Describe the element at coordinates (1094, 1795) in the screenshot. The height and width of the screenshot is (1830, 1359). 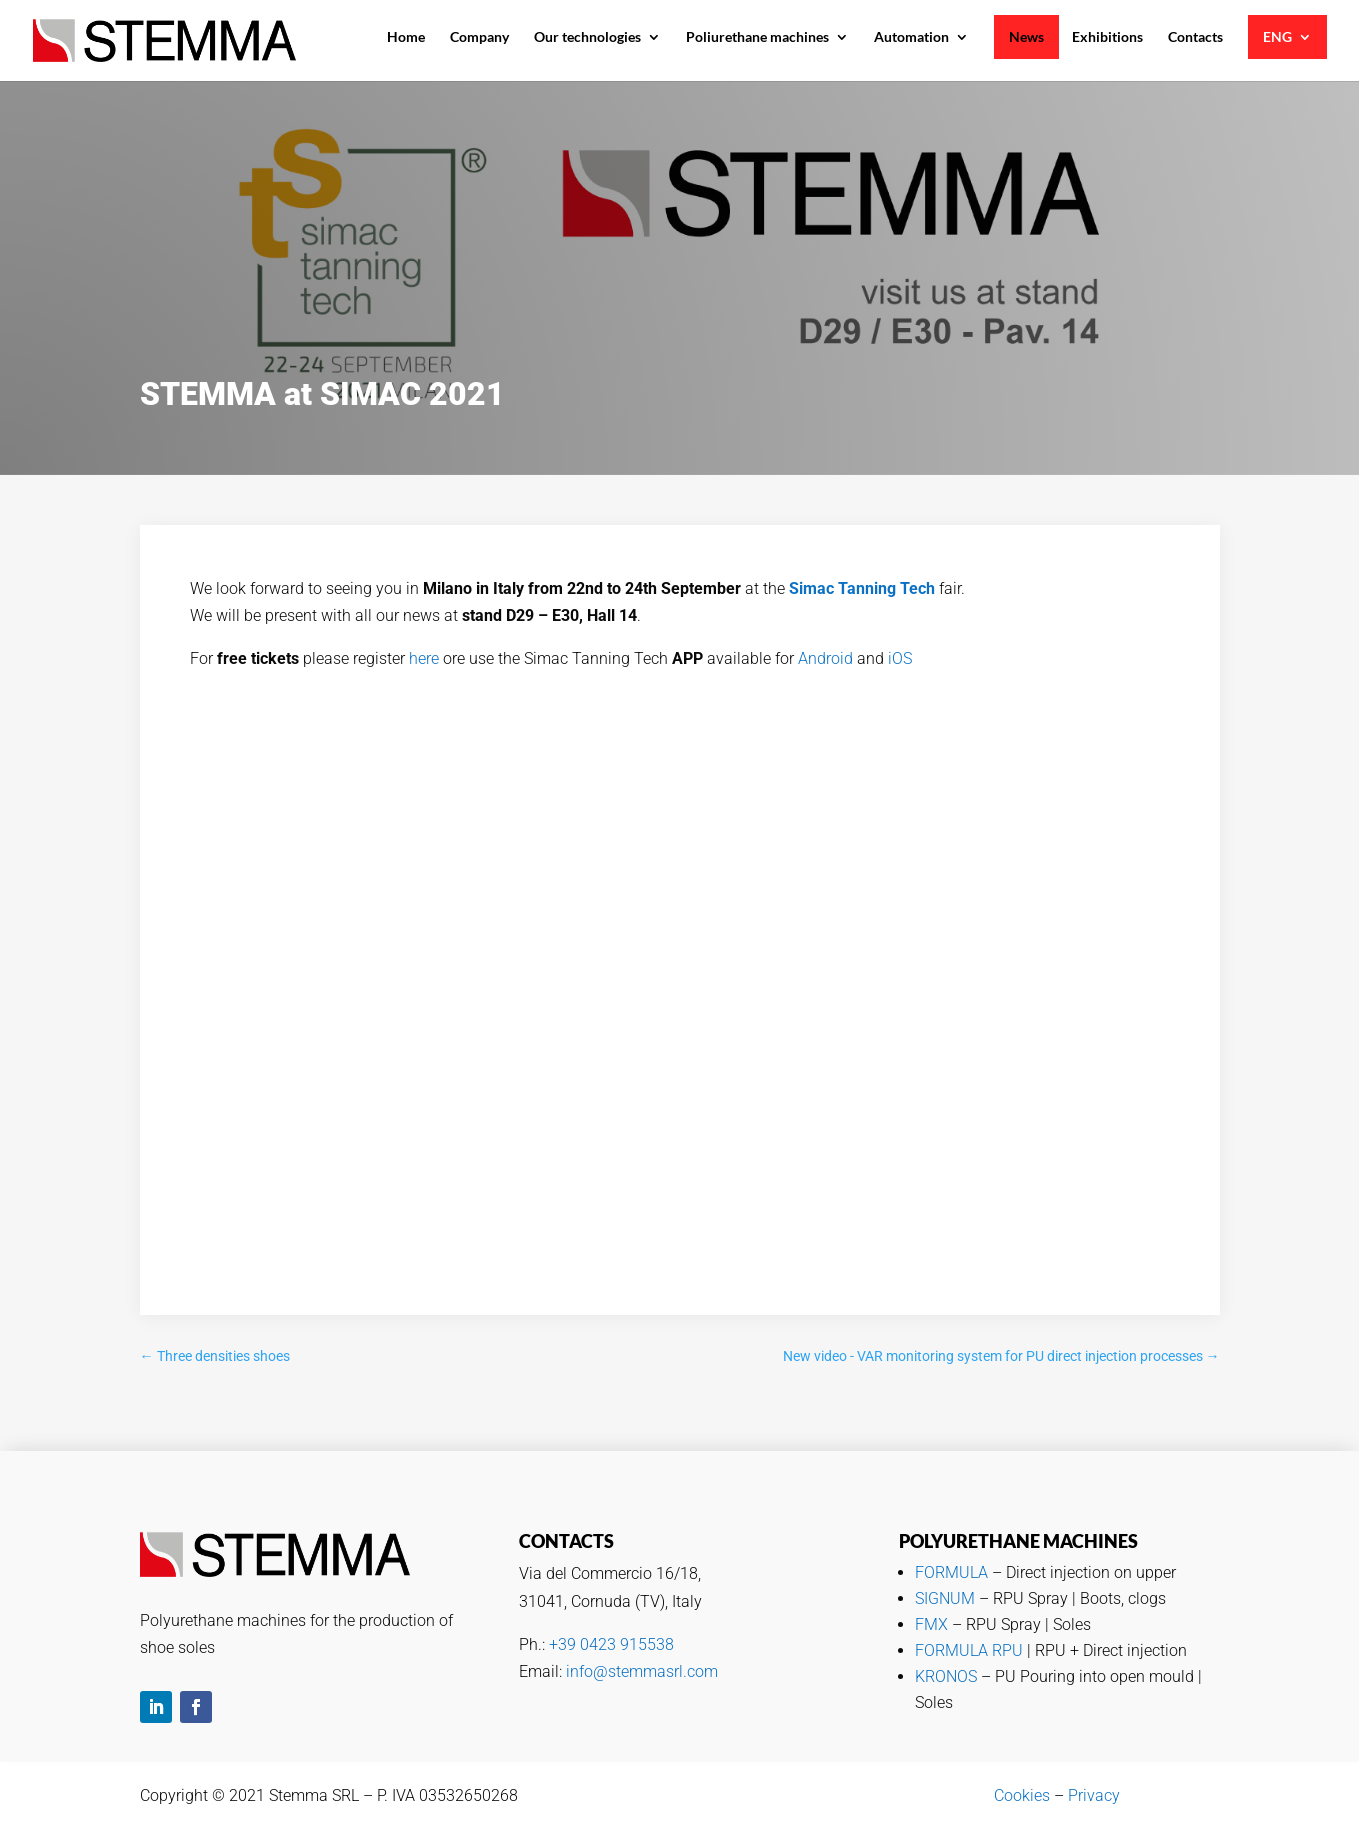
I see `Privacy` at that location.